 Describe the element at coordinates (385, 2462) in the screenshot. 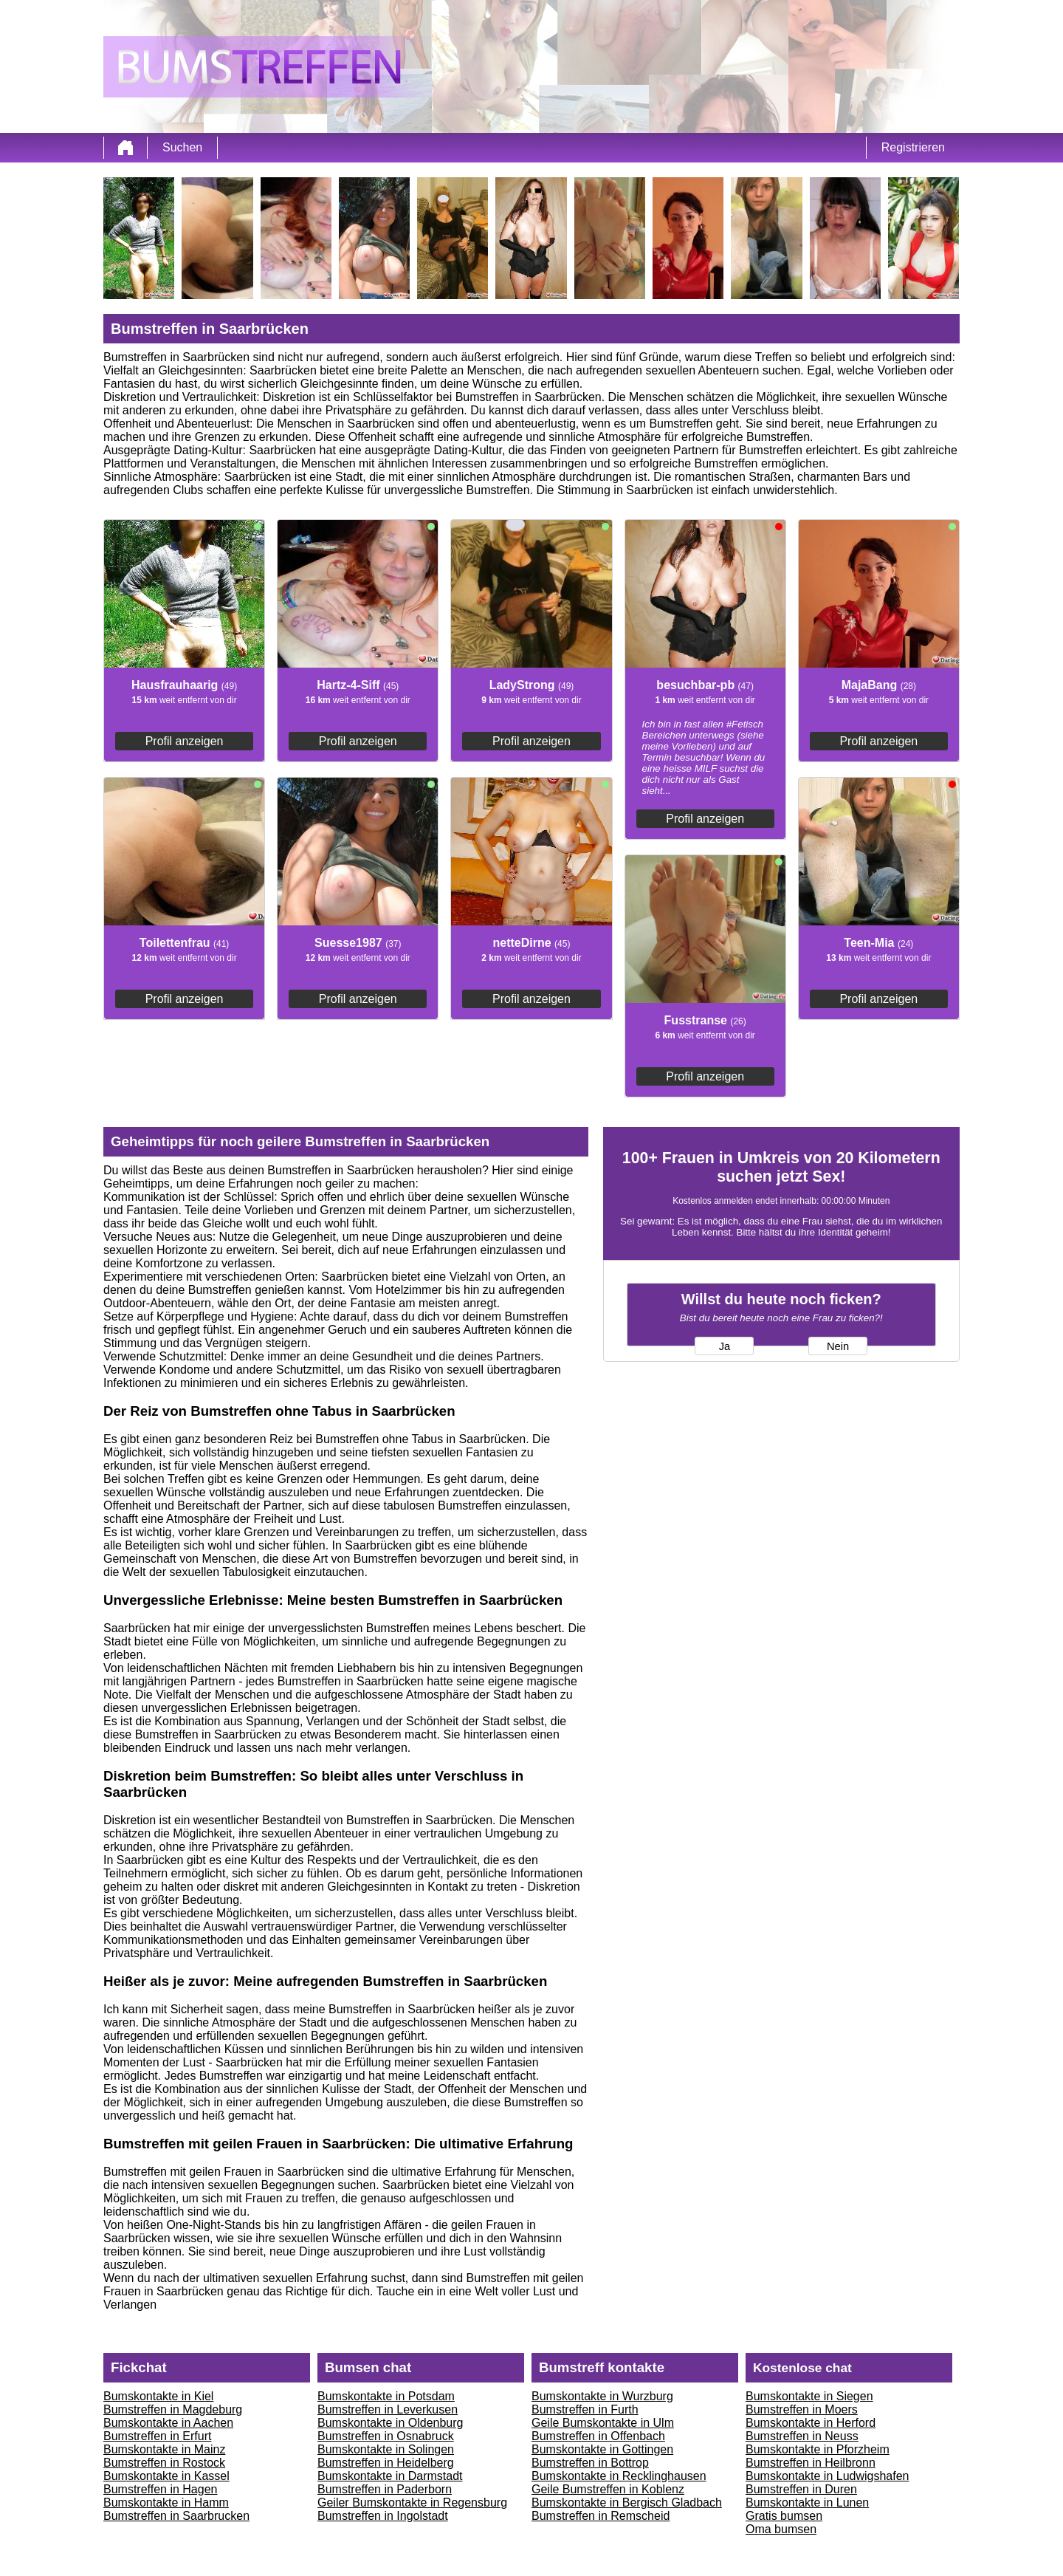

I see `Bumstreffen in Heidelberg` at that location.